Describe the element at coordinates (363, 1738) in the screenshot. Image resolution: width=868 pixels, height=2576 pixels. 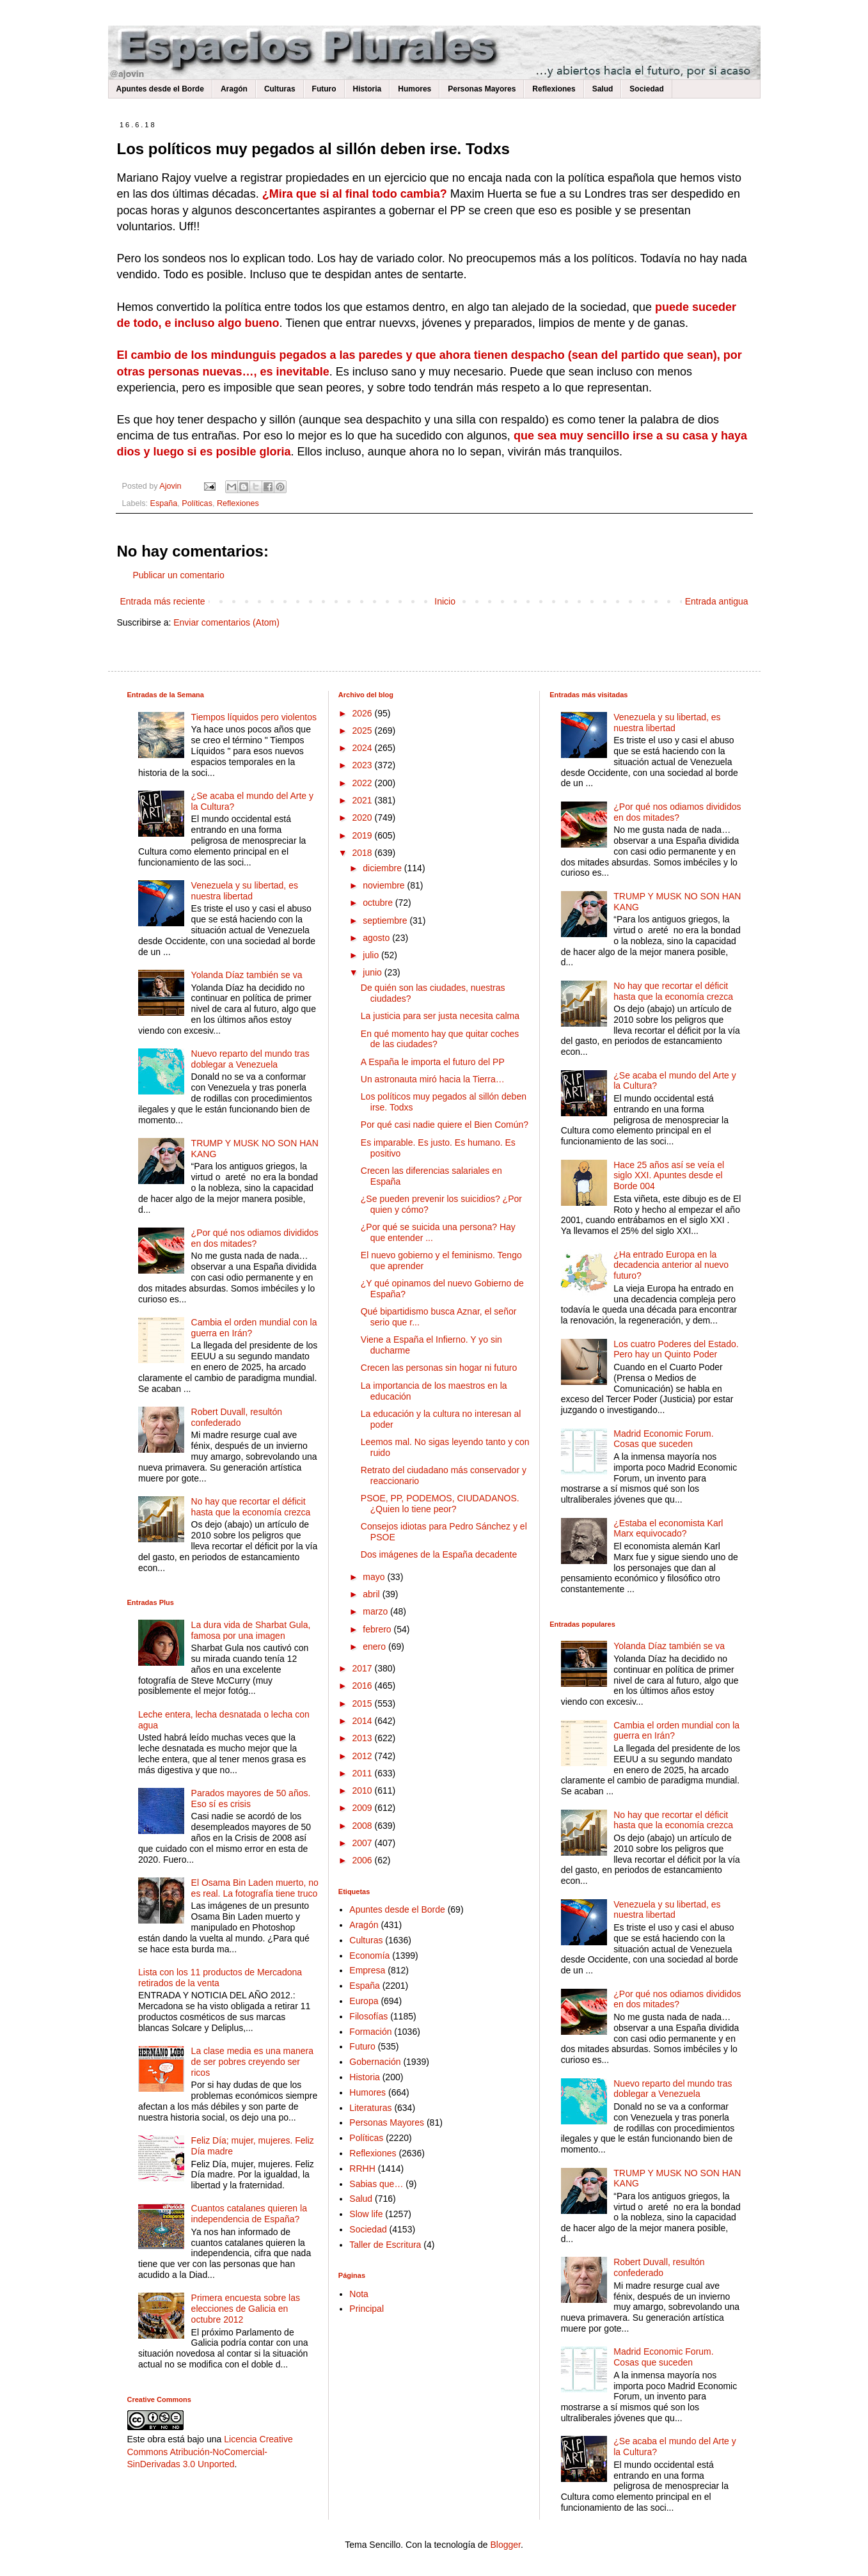
I see `2013` at that location.